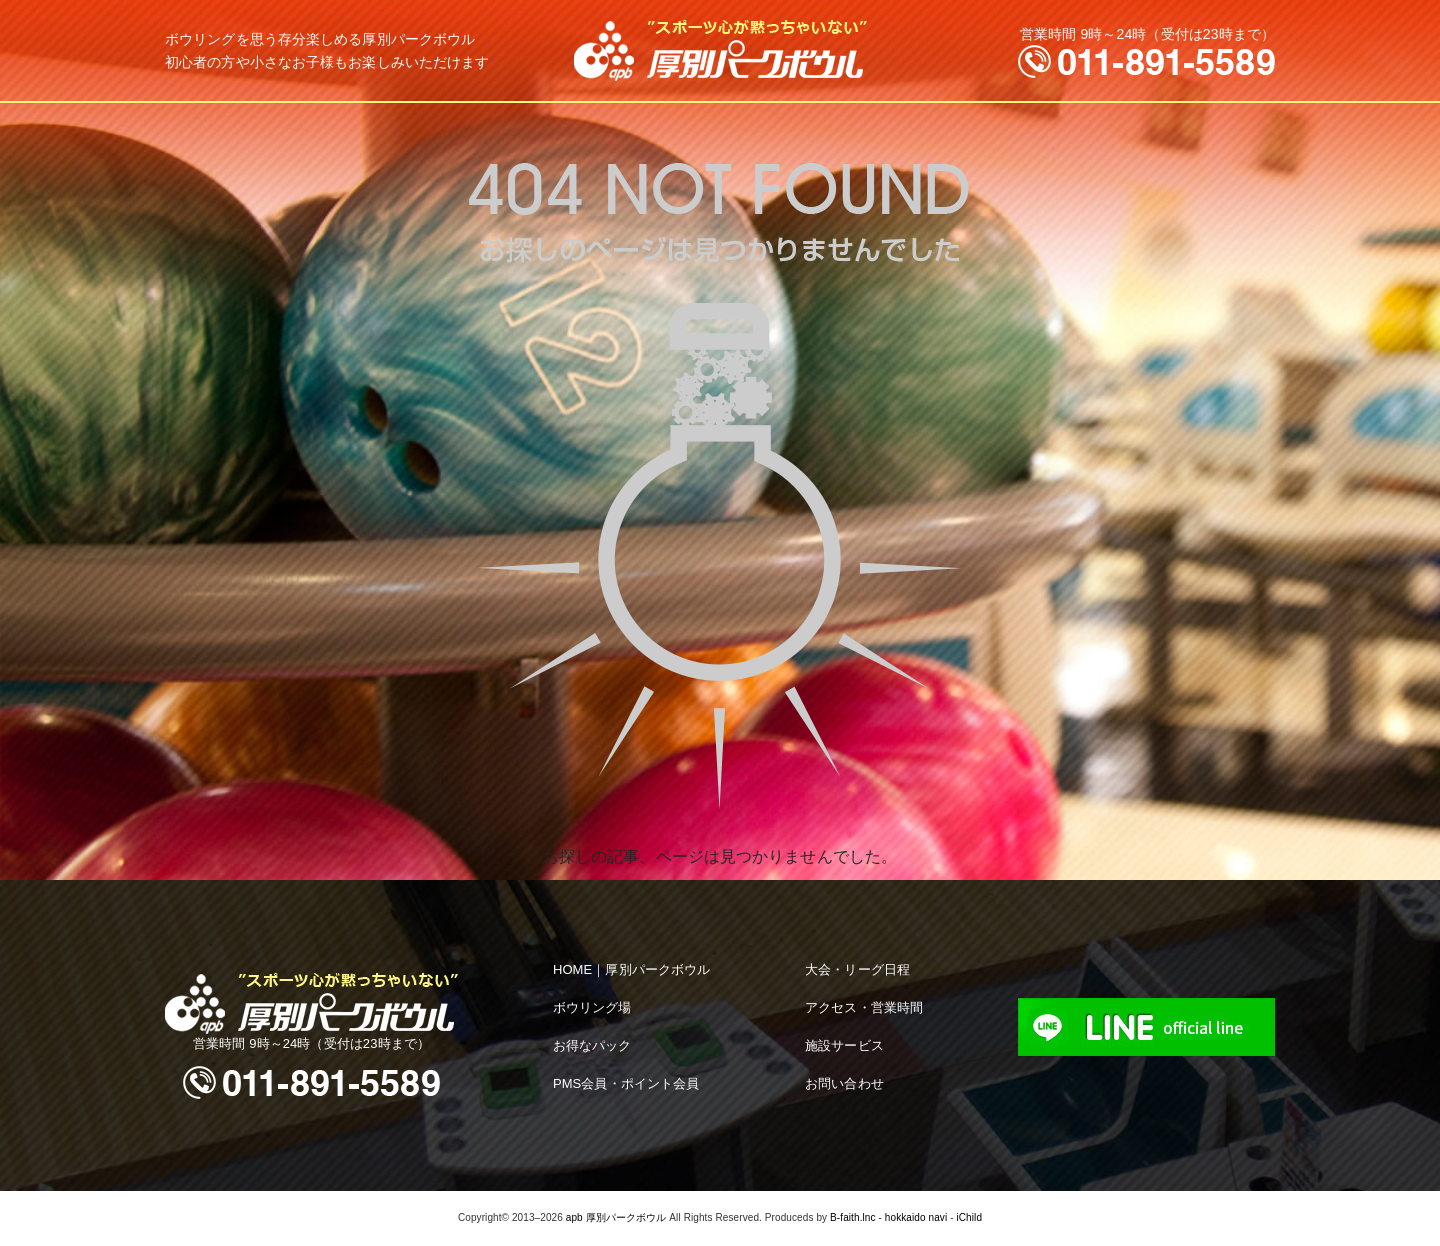 This screenshot has height=1246, width=1440. Describe the element at coordinates (631, 969) in the screenshot. I see `HOME｜厚別パークボウル` at that location.